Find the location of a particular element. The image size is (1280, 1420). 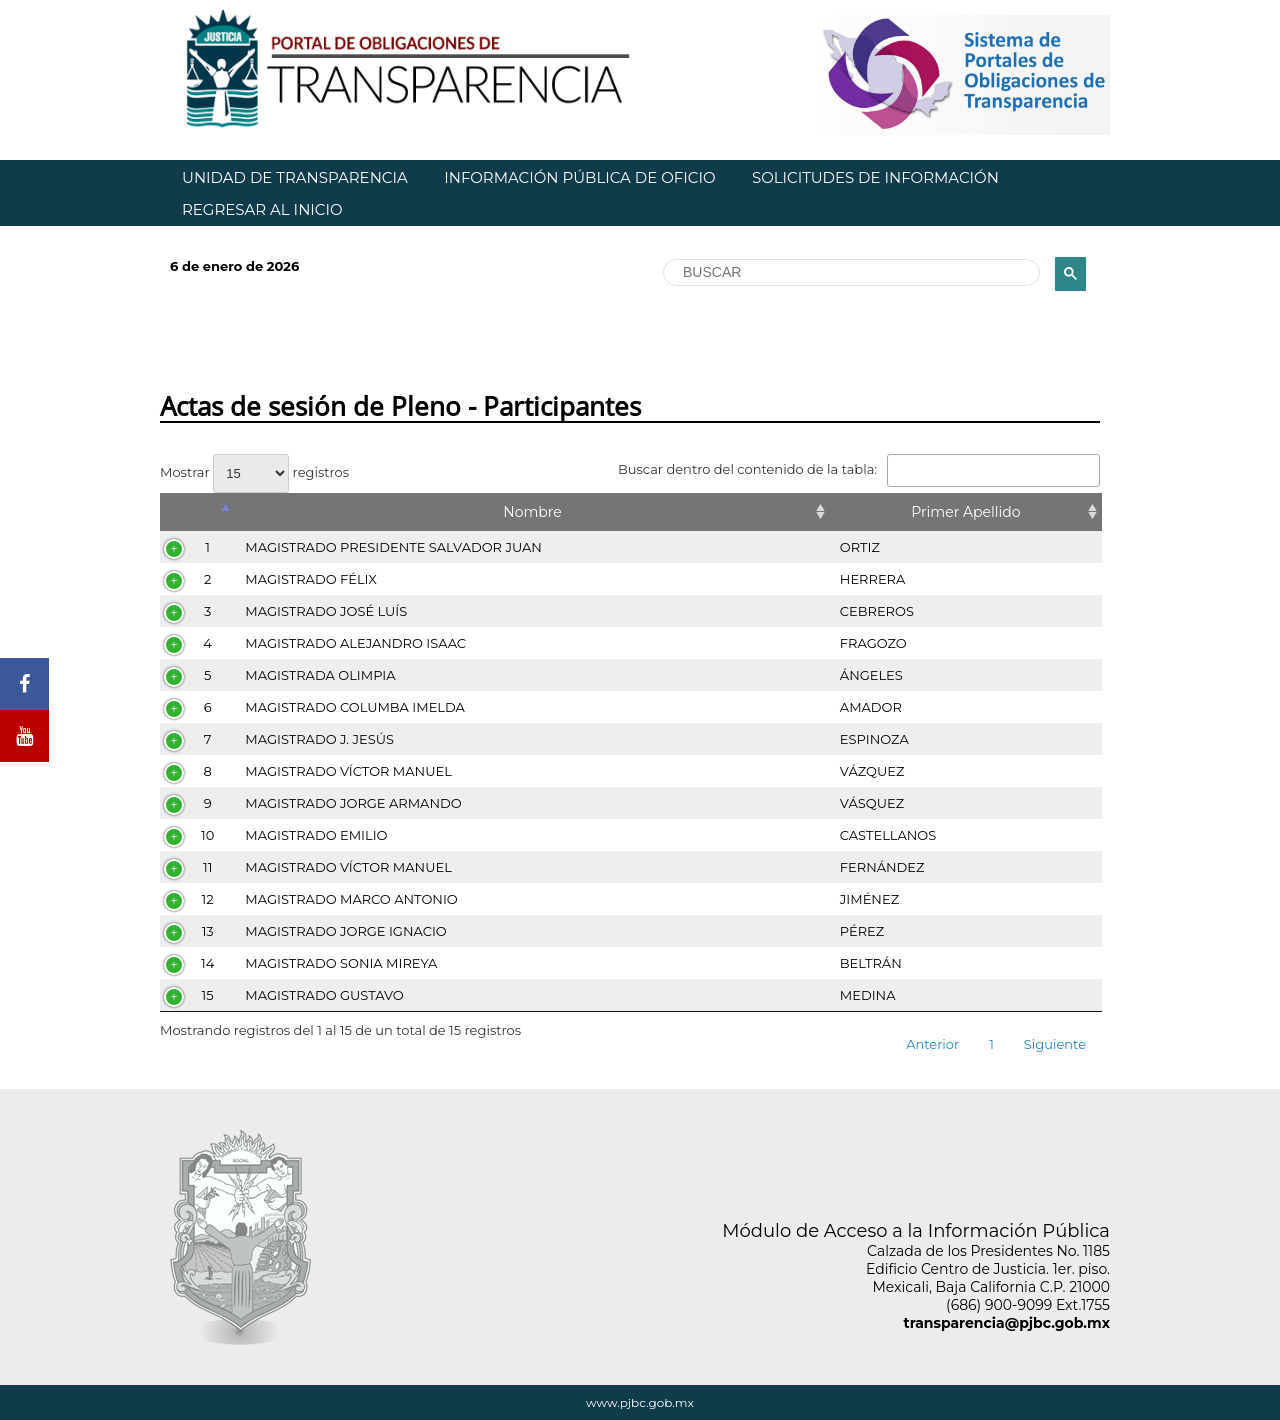

12 is located at coordinates (208, 899).